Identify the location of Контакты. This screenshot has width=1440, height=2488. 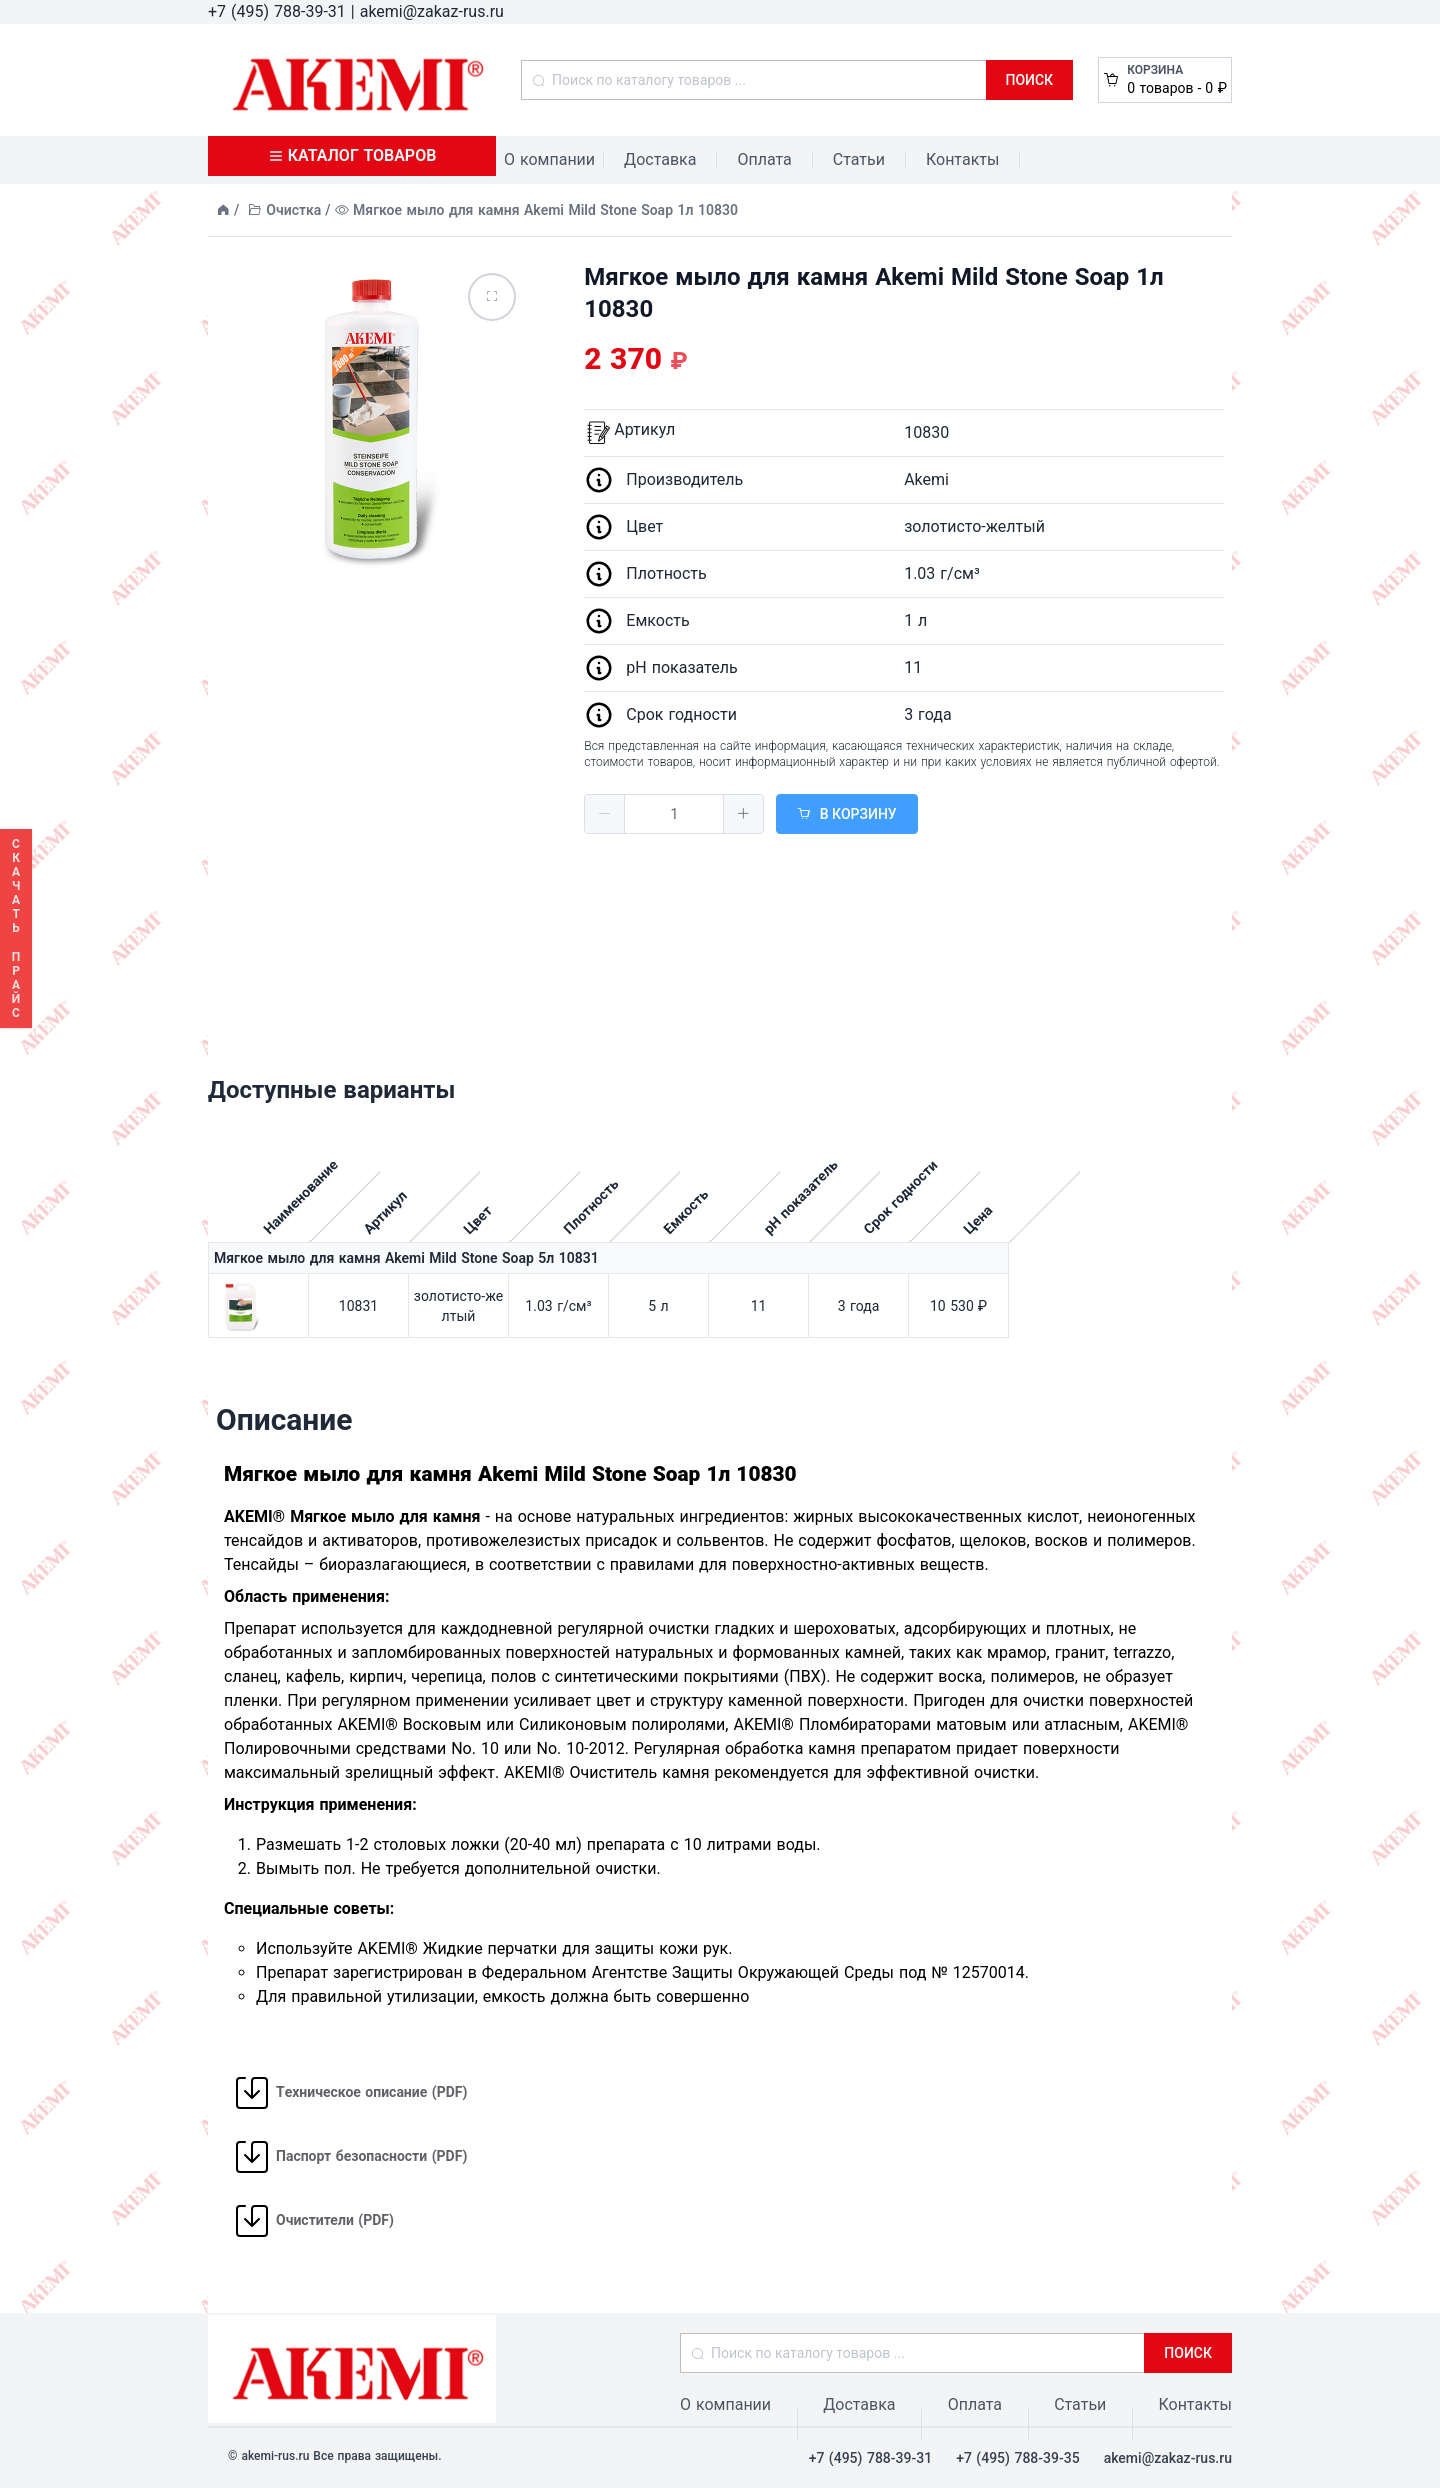
(962, 159).